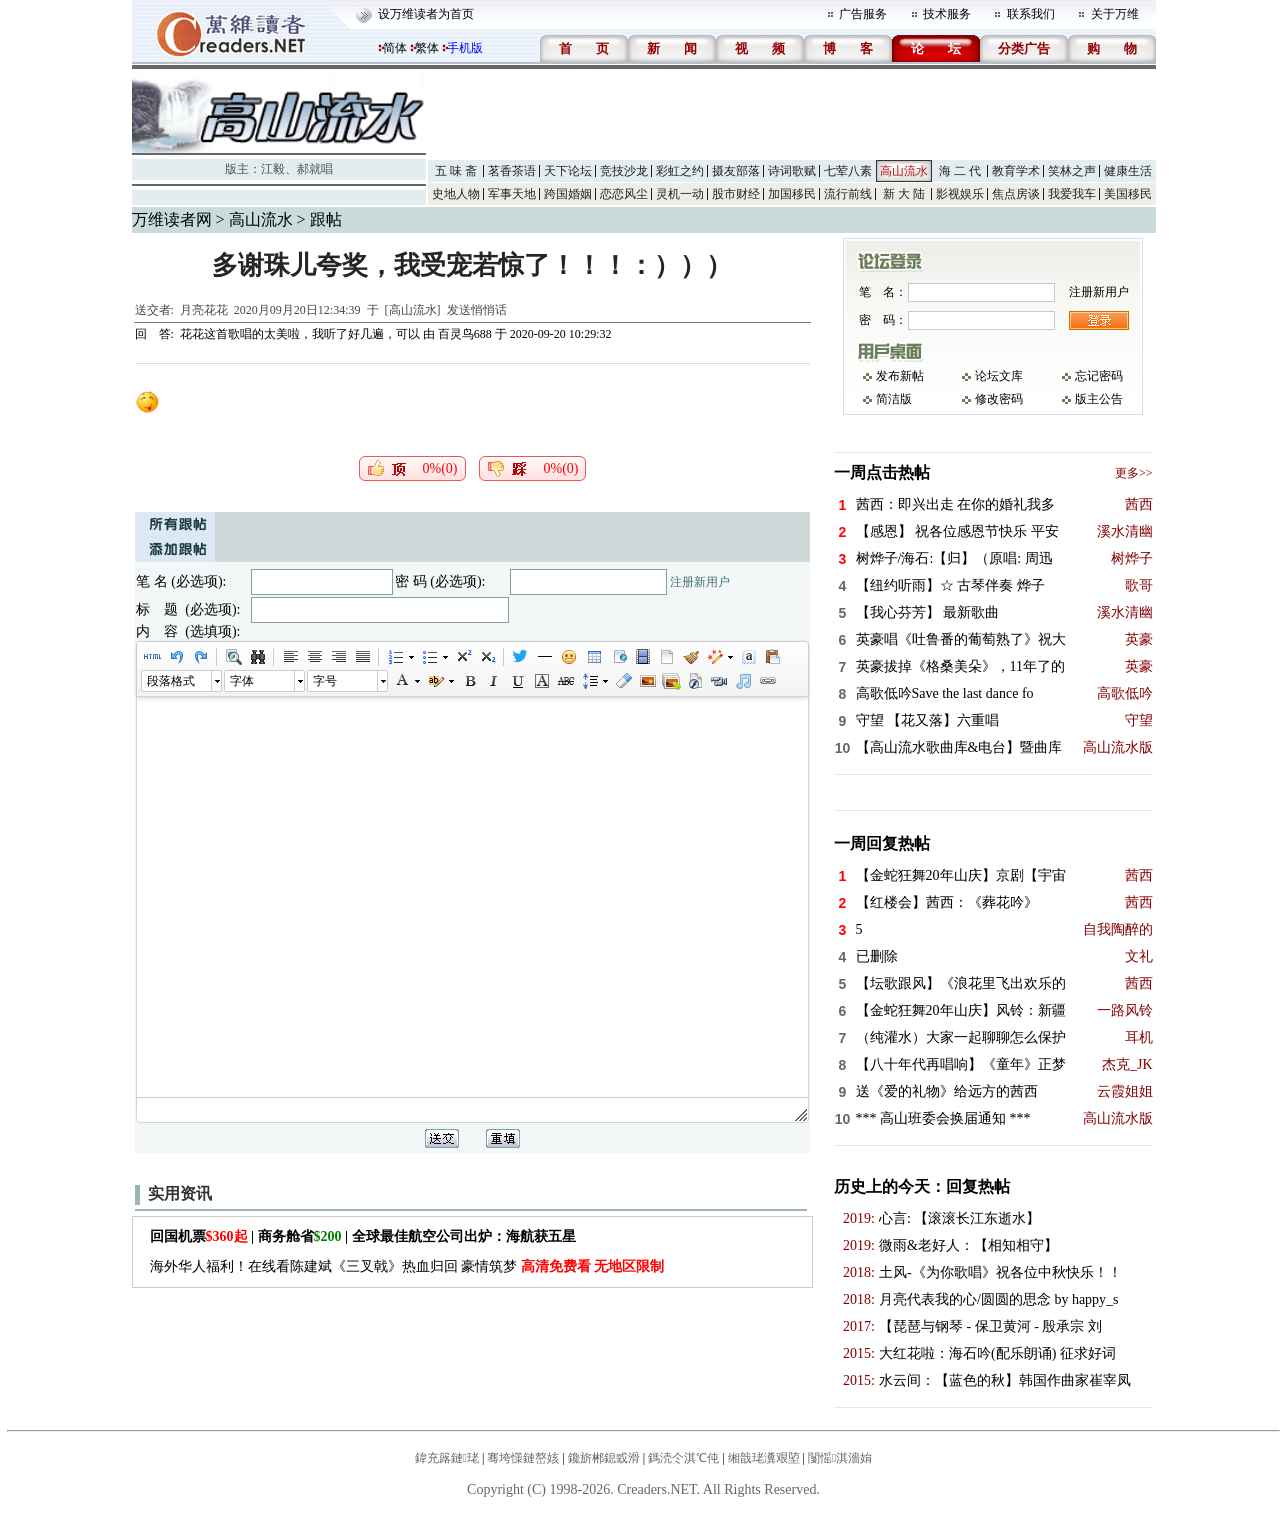  Describe the element at coordinates (960, 194) in the screenshot. I see `影视娱乐` at that location.